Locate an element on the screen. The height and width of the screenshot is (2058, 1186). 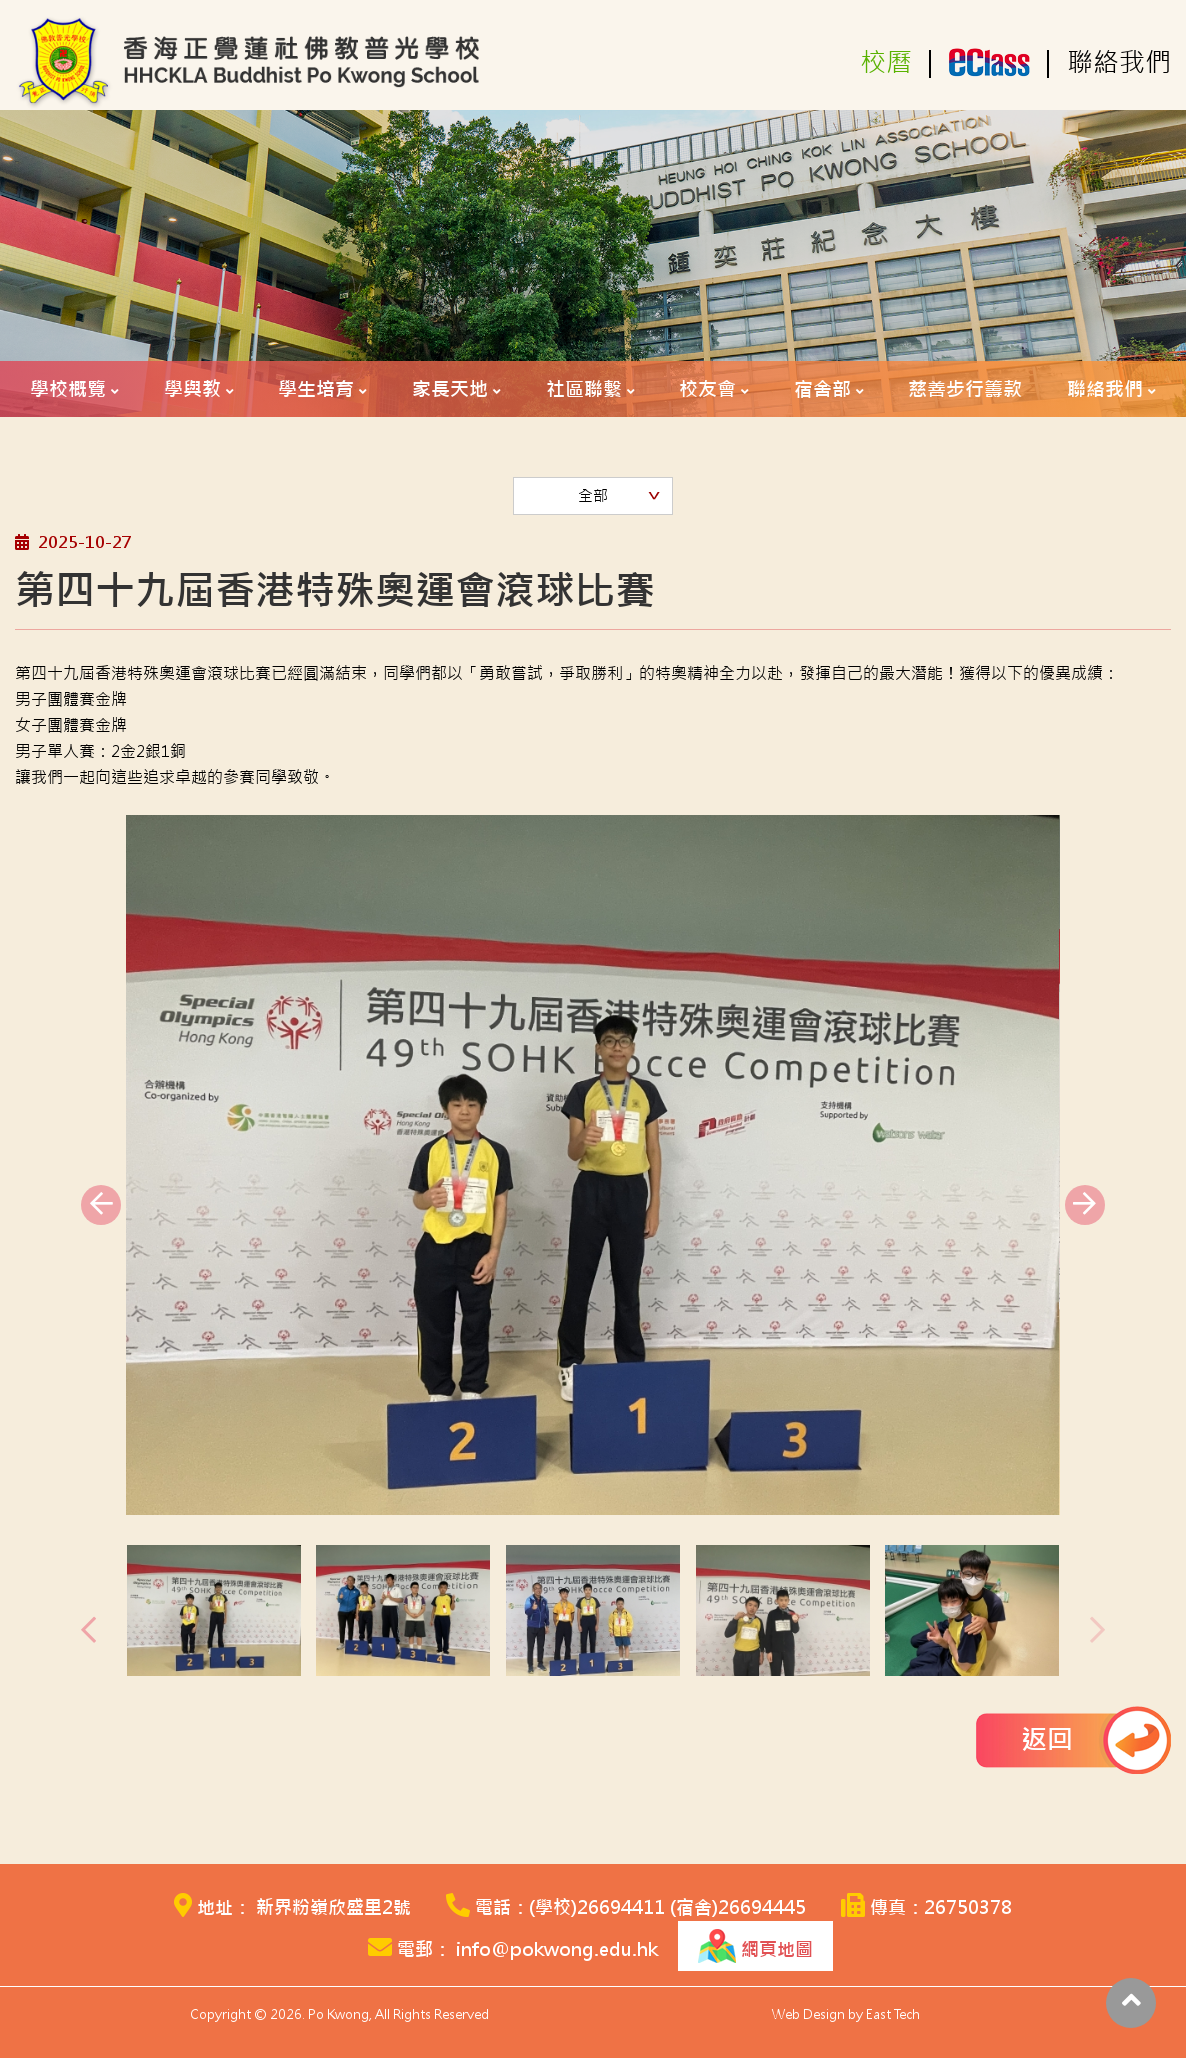
慈善步行籌款 is located at coordinates (965, 389).